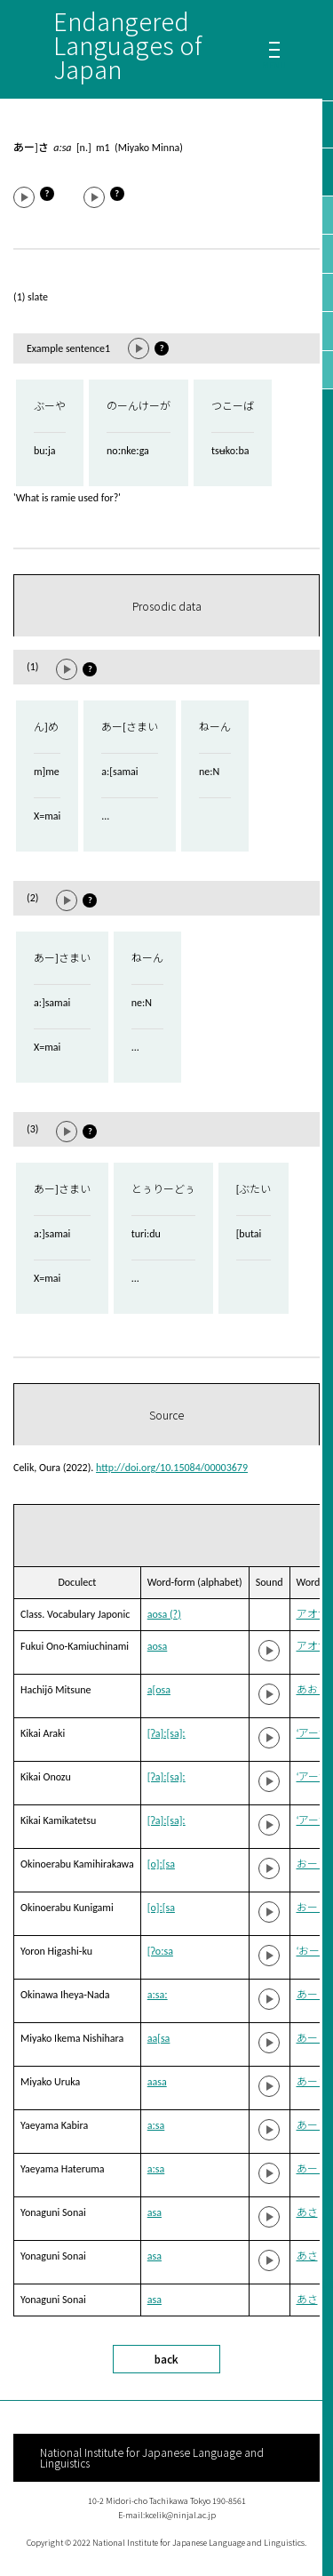 The width and height of the screenshot is (333, 2576). Describe the element at coordinates (313, 1690) in the screenshot. I see `あおさ` at that location.